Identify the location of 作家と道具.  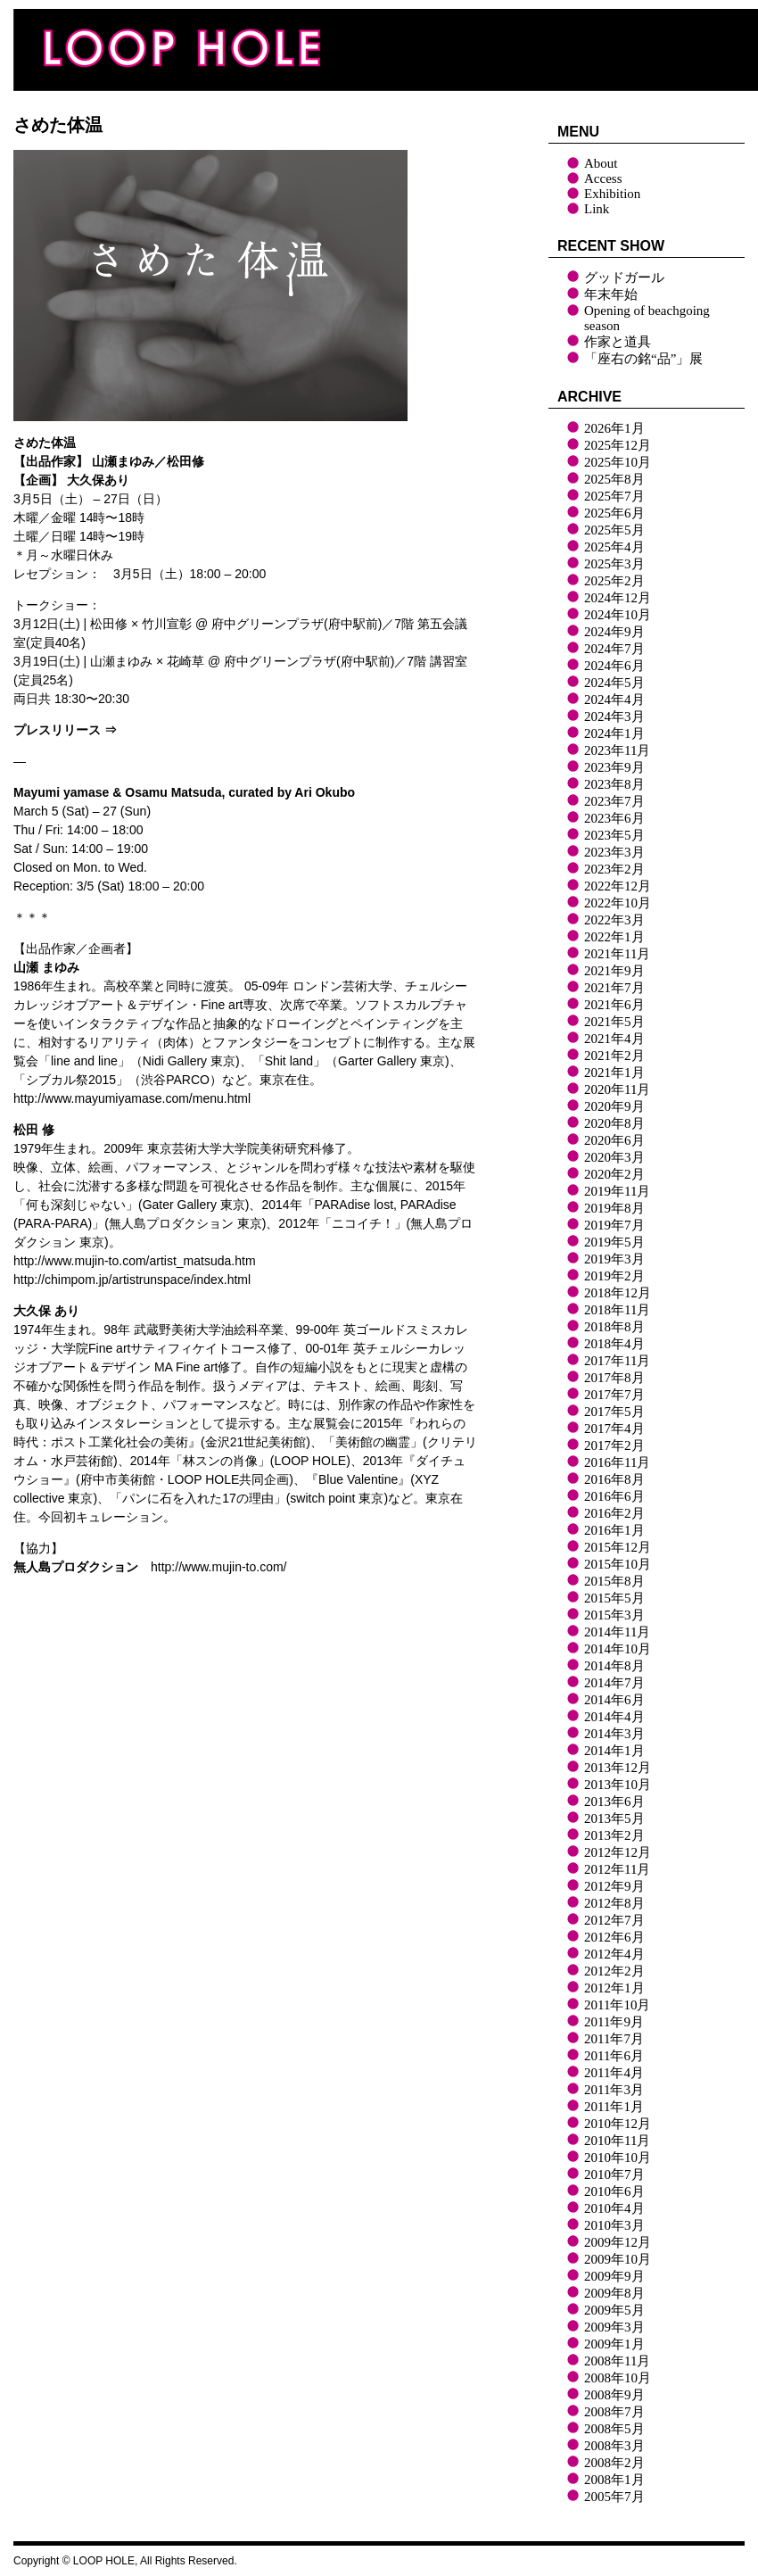
(617, 342).